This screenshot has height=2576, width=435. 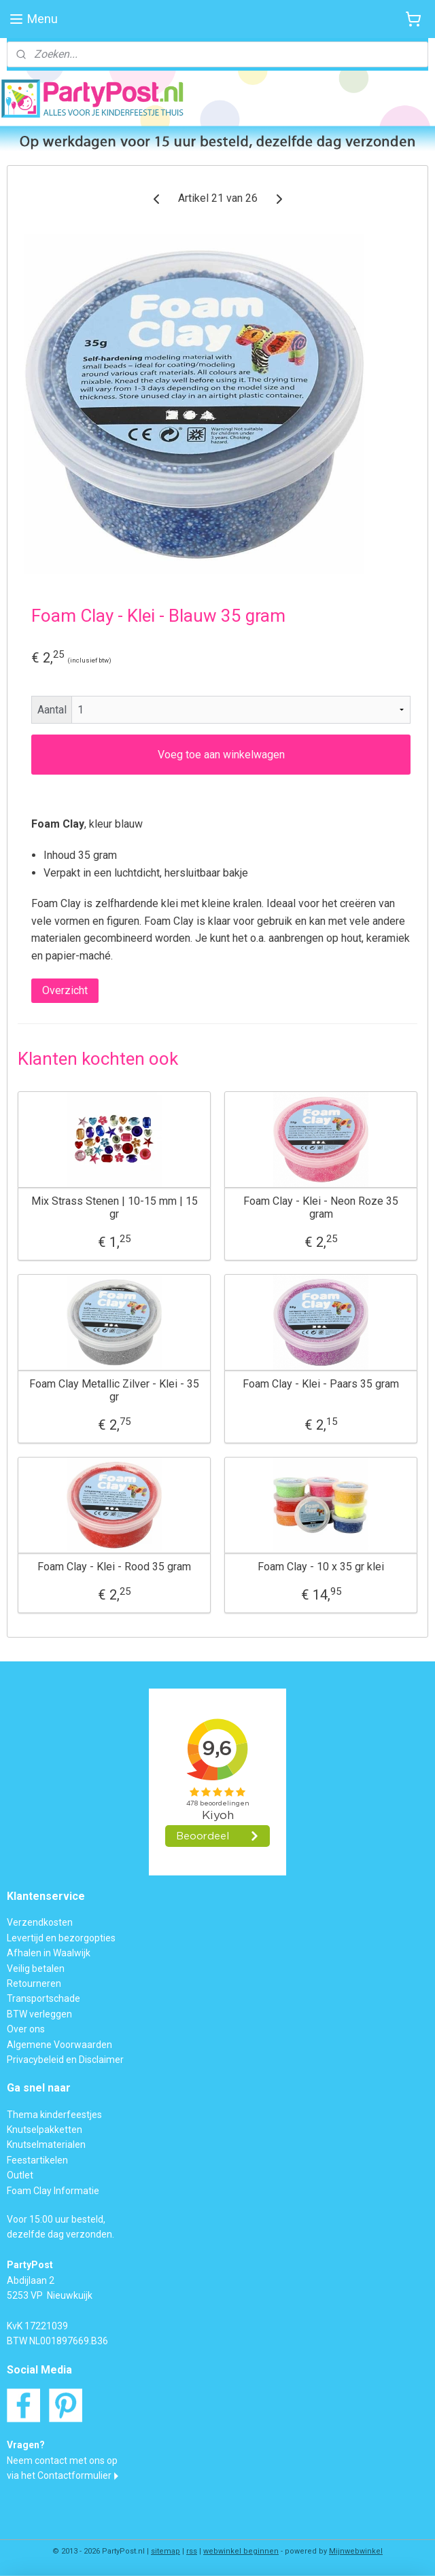 I want to click on Mix Strass Stenen | 10-15 mm | 15 gr, so click(x=114, y=1207).